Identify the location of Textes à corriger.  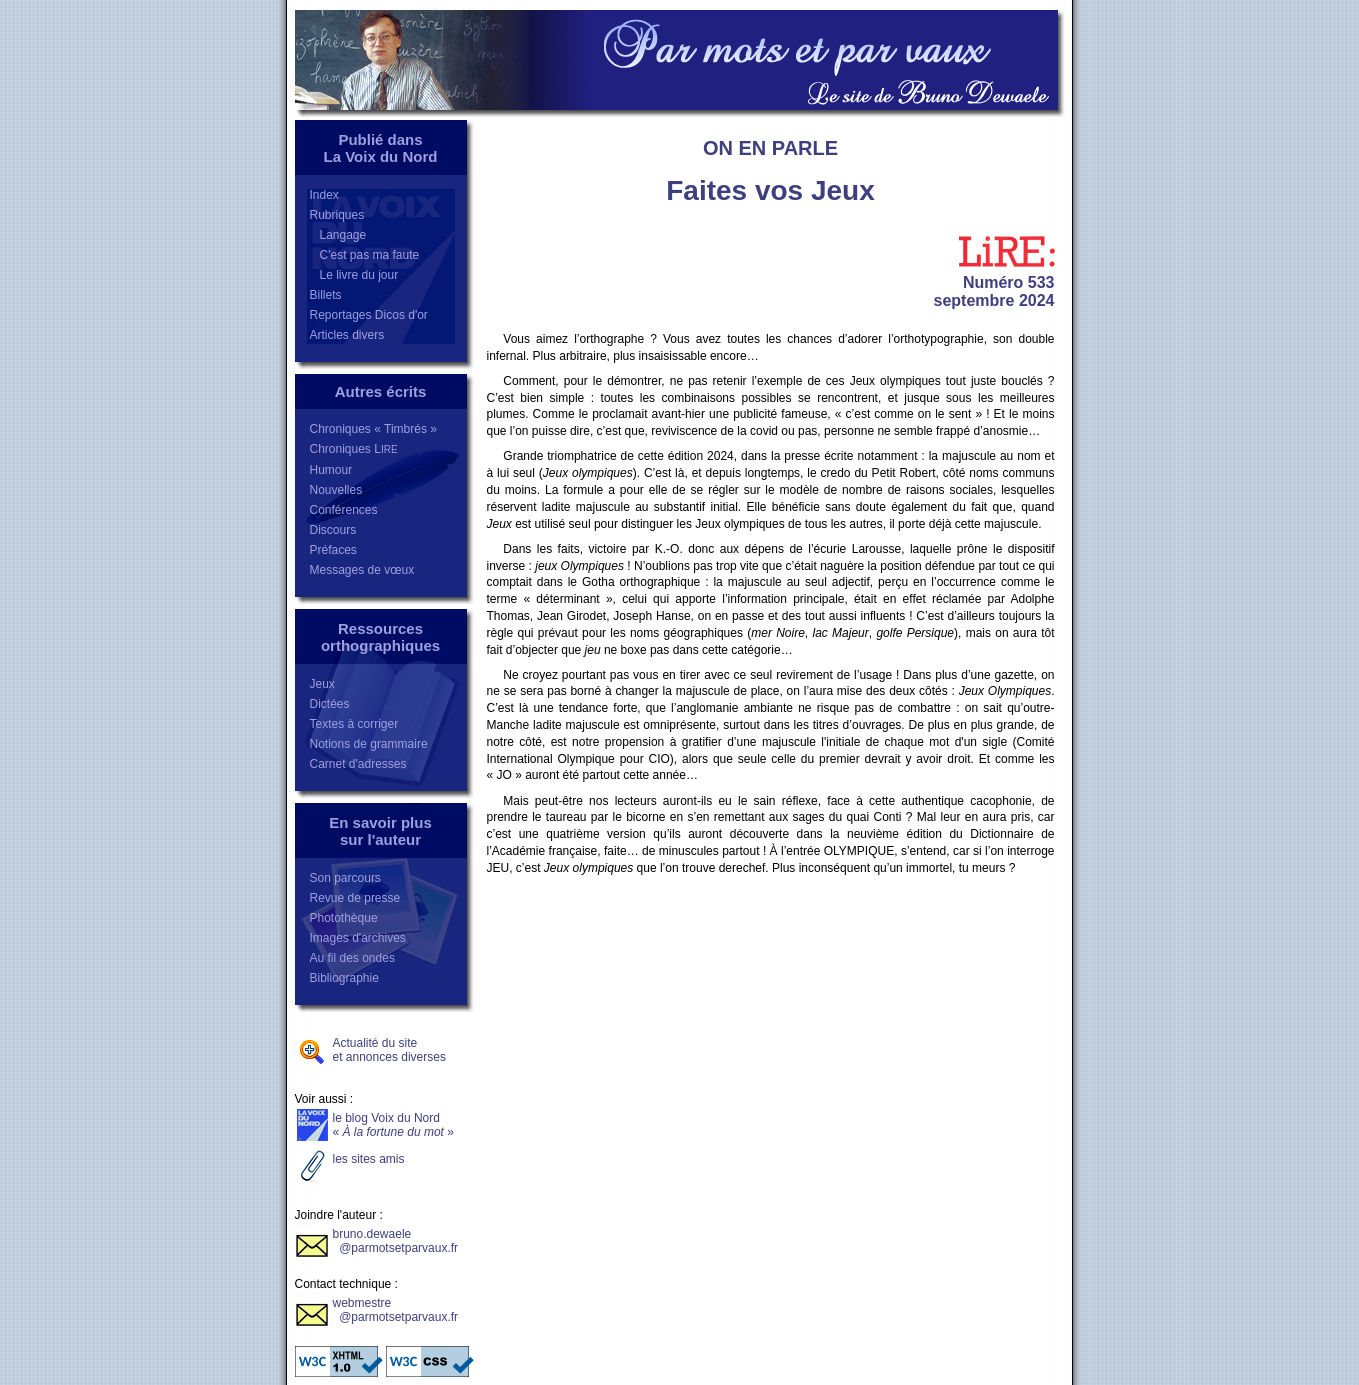
(354, 724).